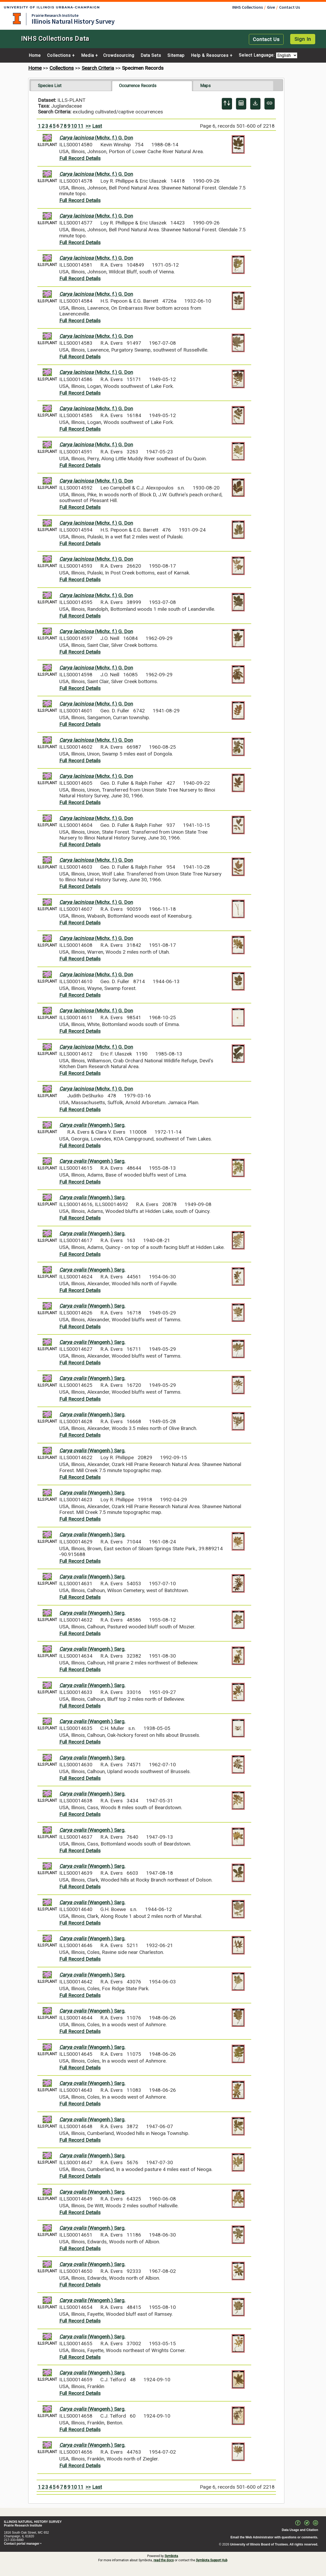 Image resolution: width=326 pixels, height=2576 pixels. I want to click on [Copy URL to Clipboard], so click(269, 103).